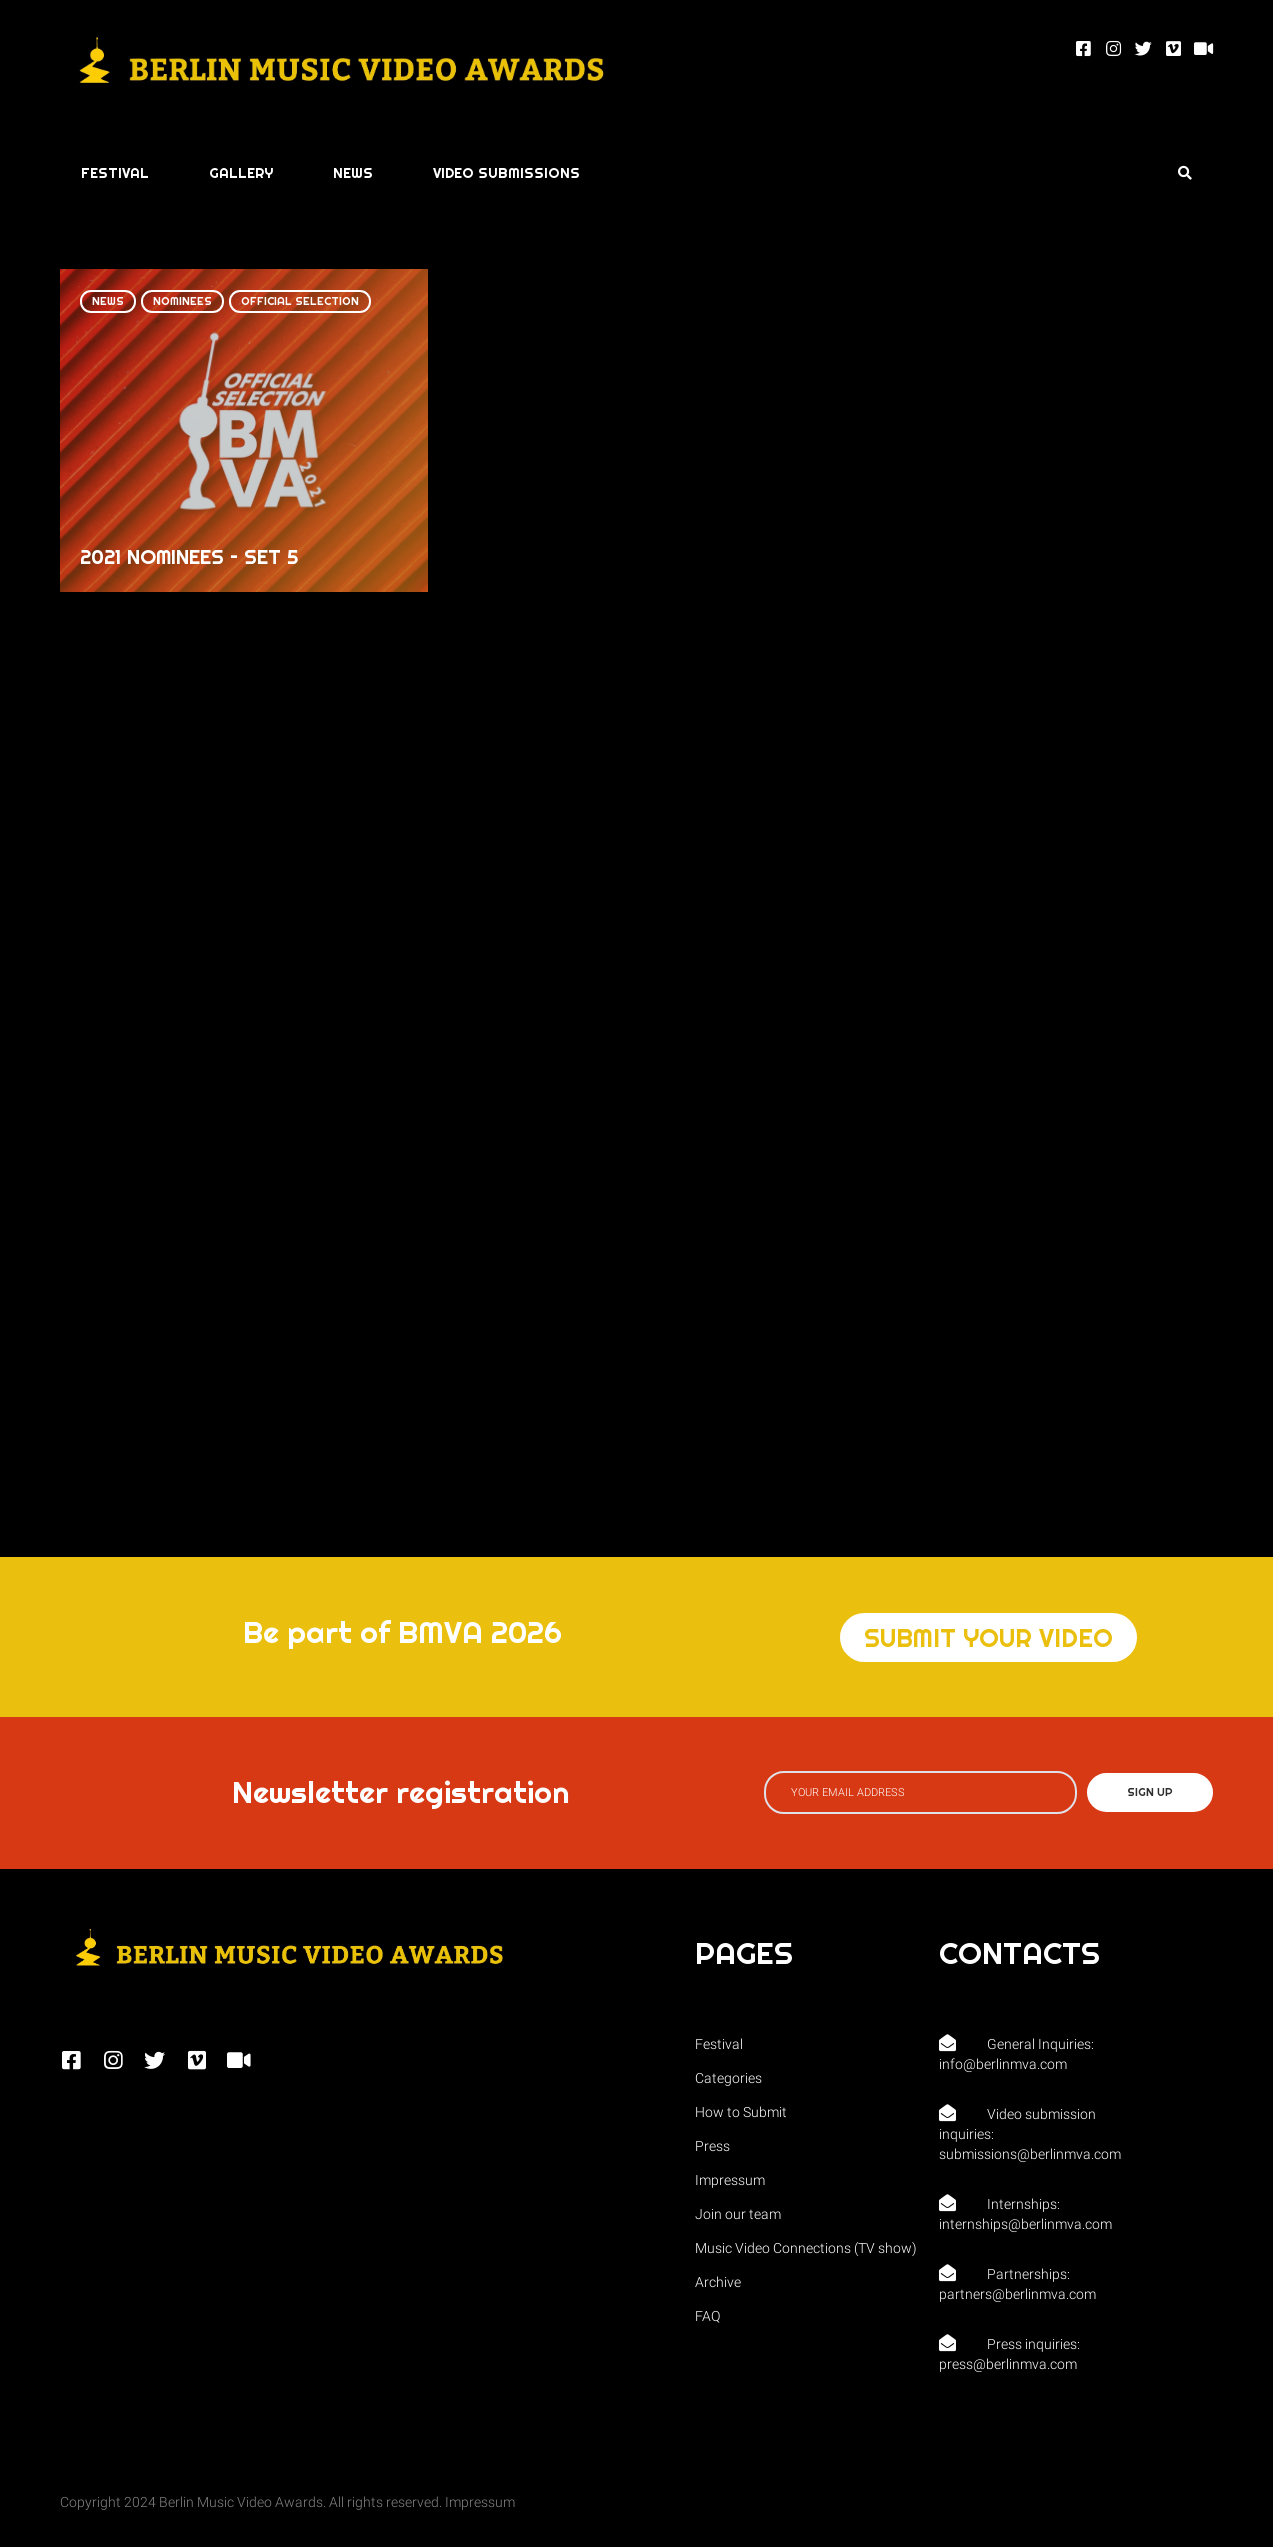 The height and width of the screenshot is (2547, 1273). I want to click on [button], so click(988, 1637).